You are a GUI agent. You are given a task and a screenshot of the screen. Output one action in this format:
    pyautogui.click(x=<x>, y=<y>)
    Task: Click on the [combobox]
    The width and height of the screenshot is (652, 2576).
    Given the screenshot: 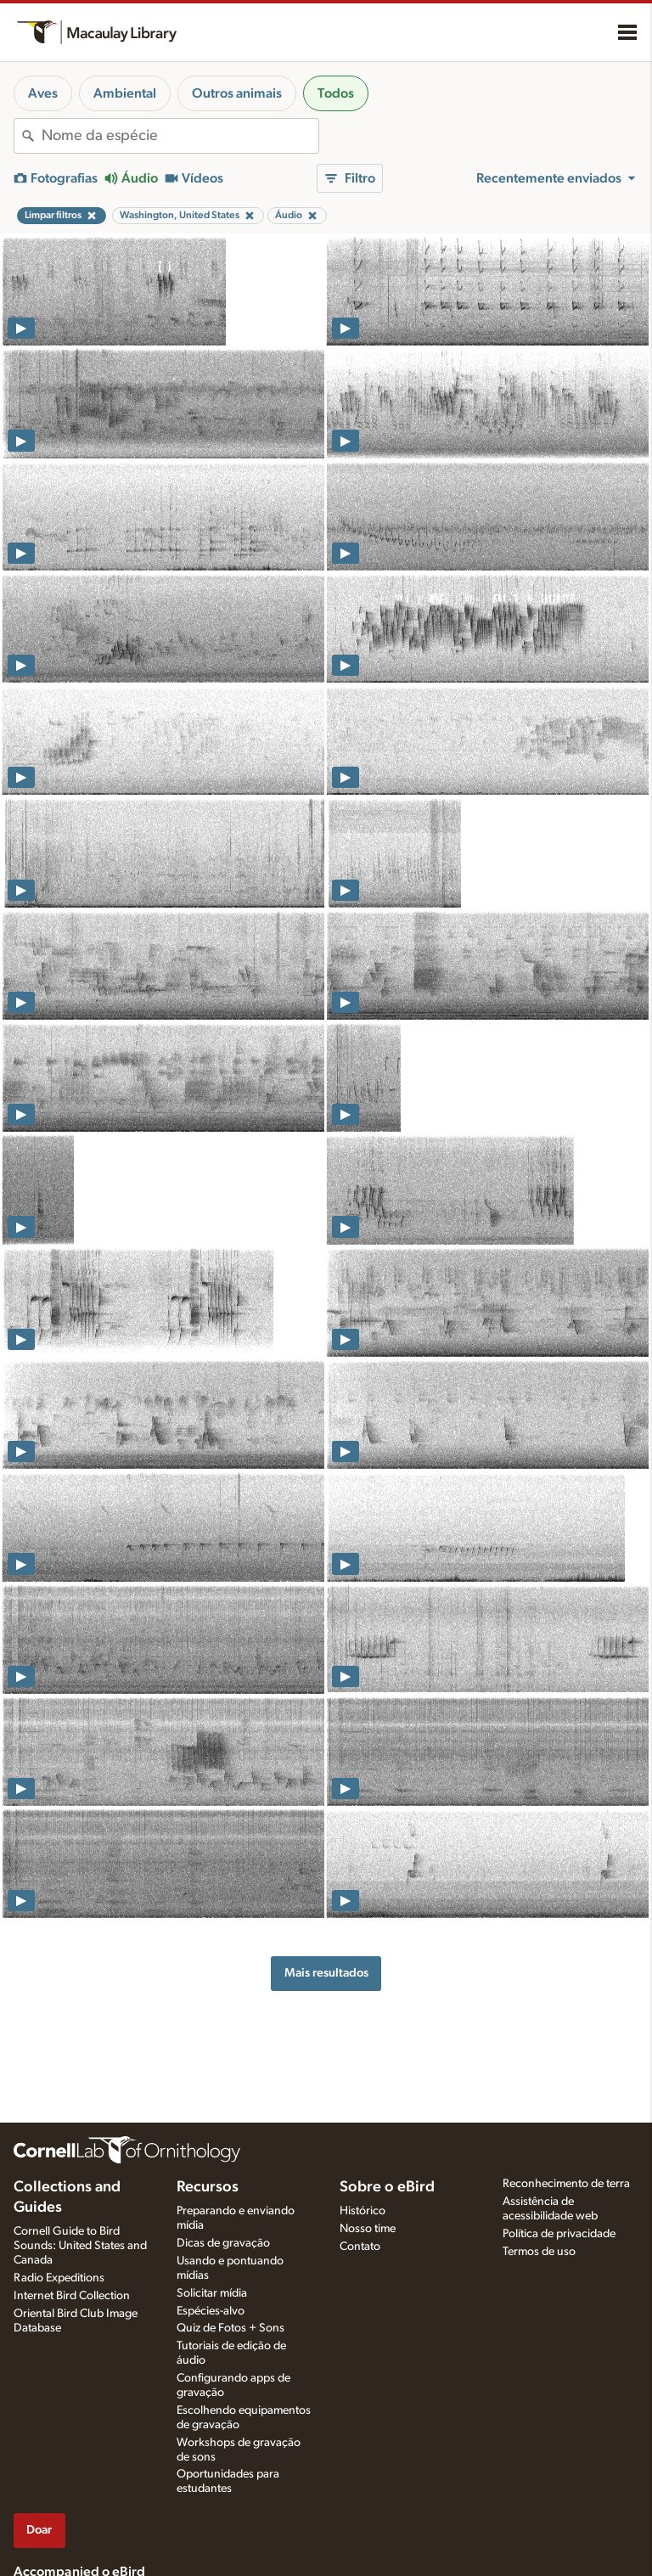 What is the action you would take?
    pyautogui.click(x=180, y=136)
    